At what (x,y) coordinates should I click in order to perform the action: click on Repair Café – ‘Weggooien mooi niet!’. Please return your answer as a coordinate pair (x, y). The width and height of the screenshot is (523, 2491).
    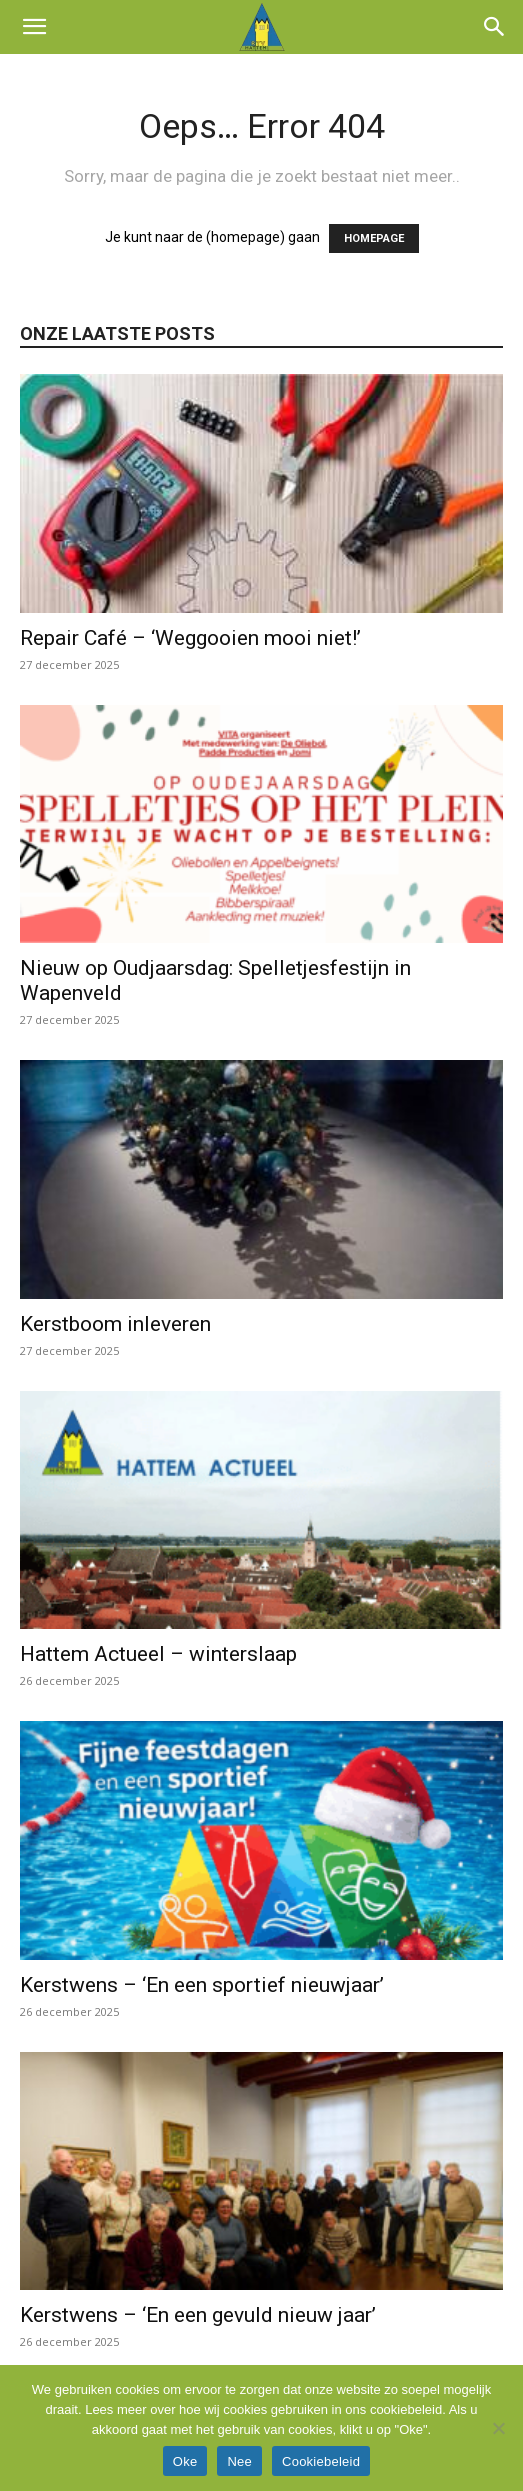
    Looking at the image, I should click on (190, 638).